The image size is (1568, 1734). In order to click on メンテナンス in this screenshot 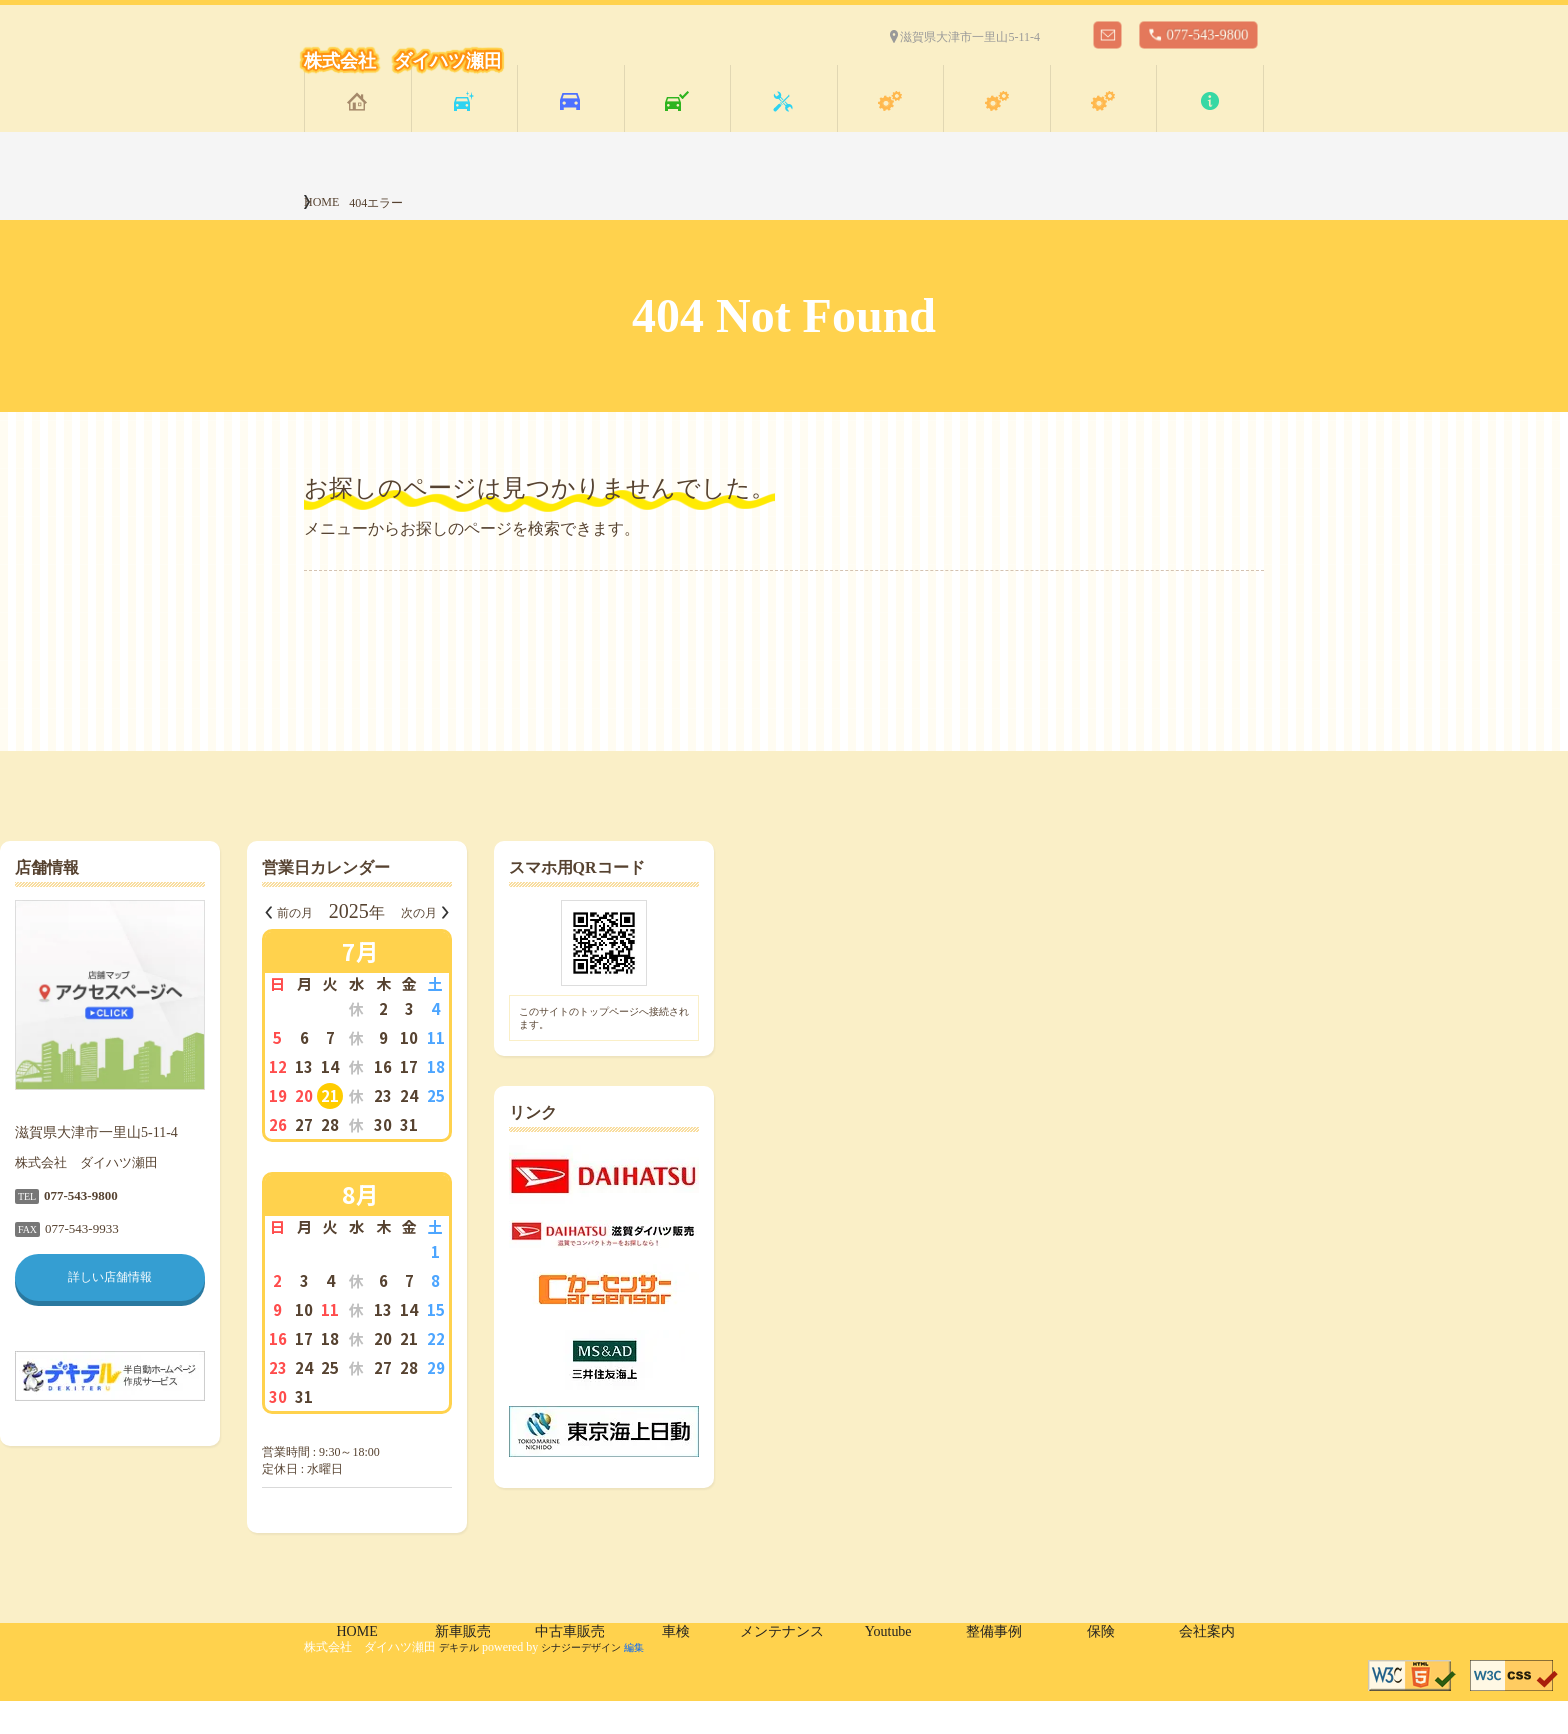, I will do `click(783, 128)`.